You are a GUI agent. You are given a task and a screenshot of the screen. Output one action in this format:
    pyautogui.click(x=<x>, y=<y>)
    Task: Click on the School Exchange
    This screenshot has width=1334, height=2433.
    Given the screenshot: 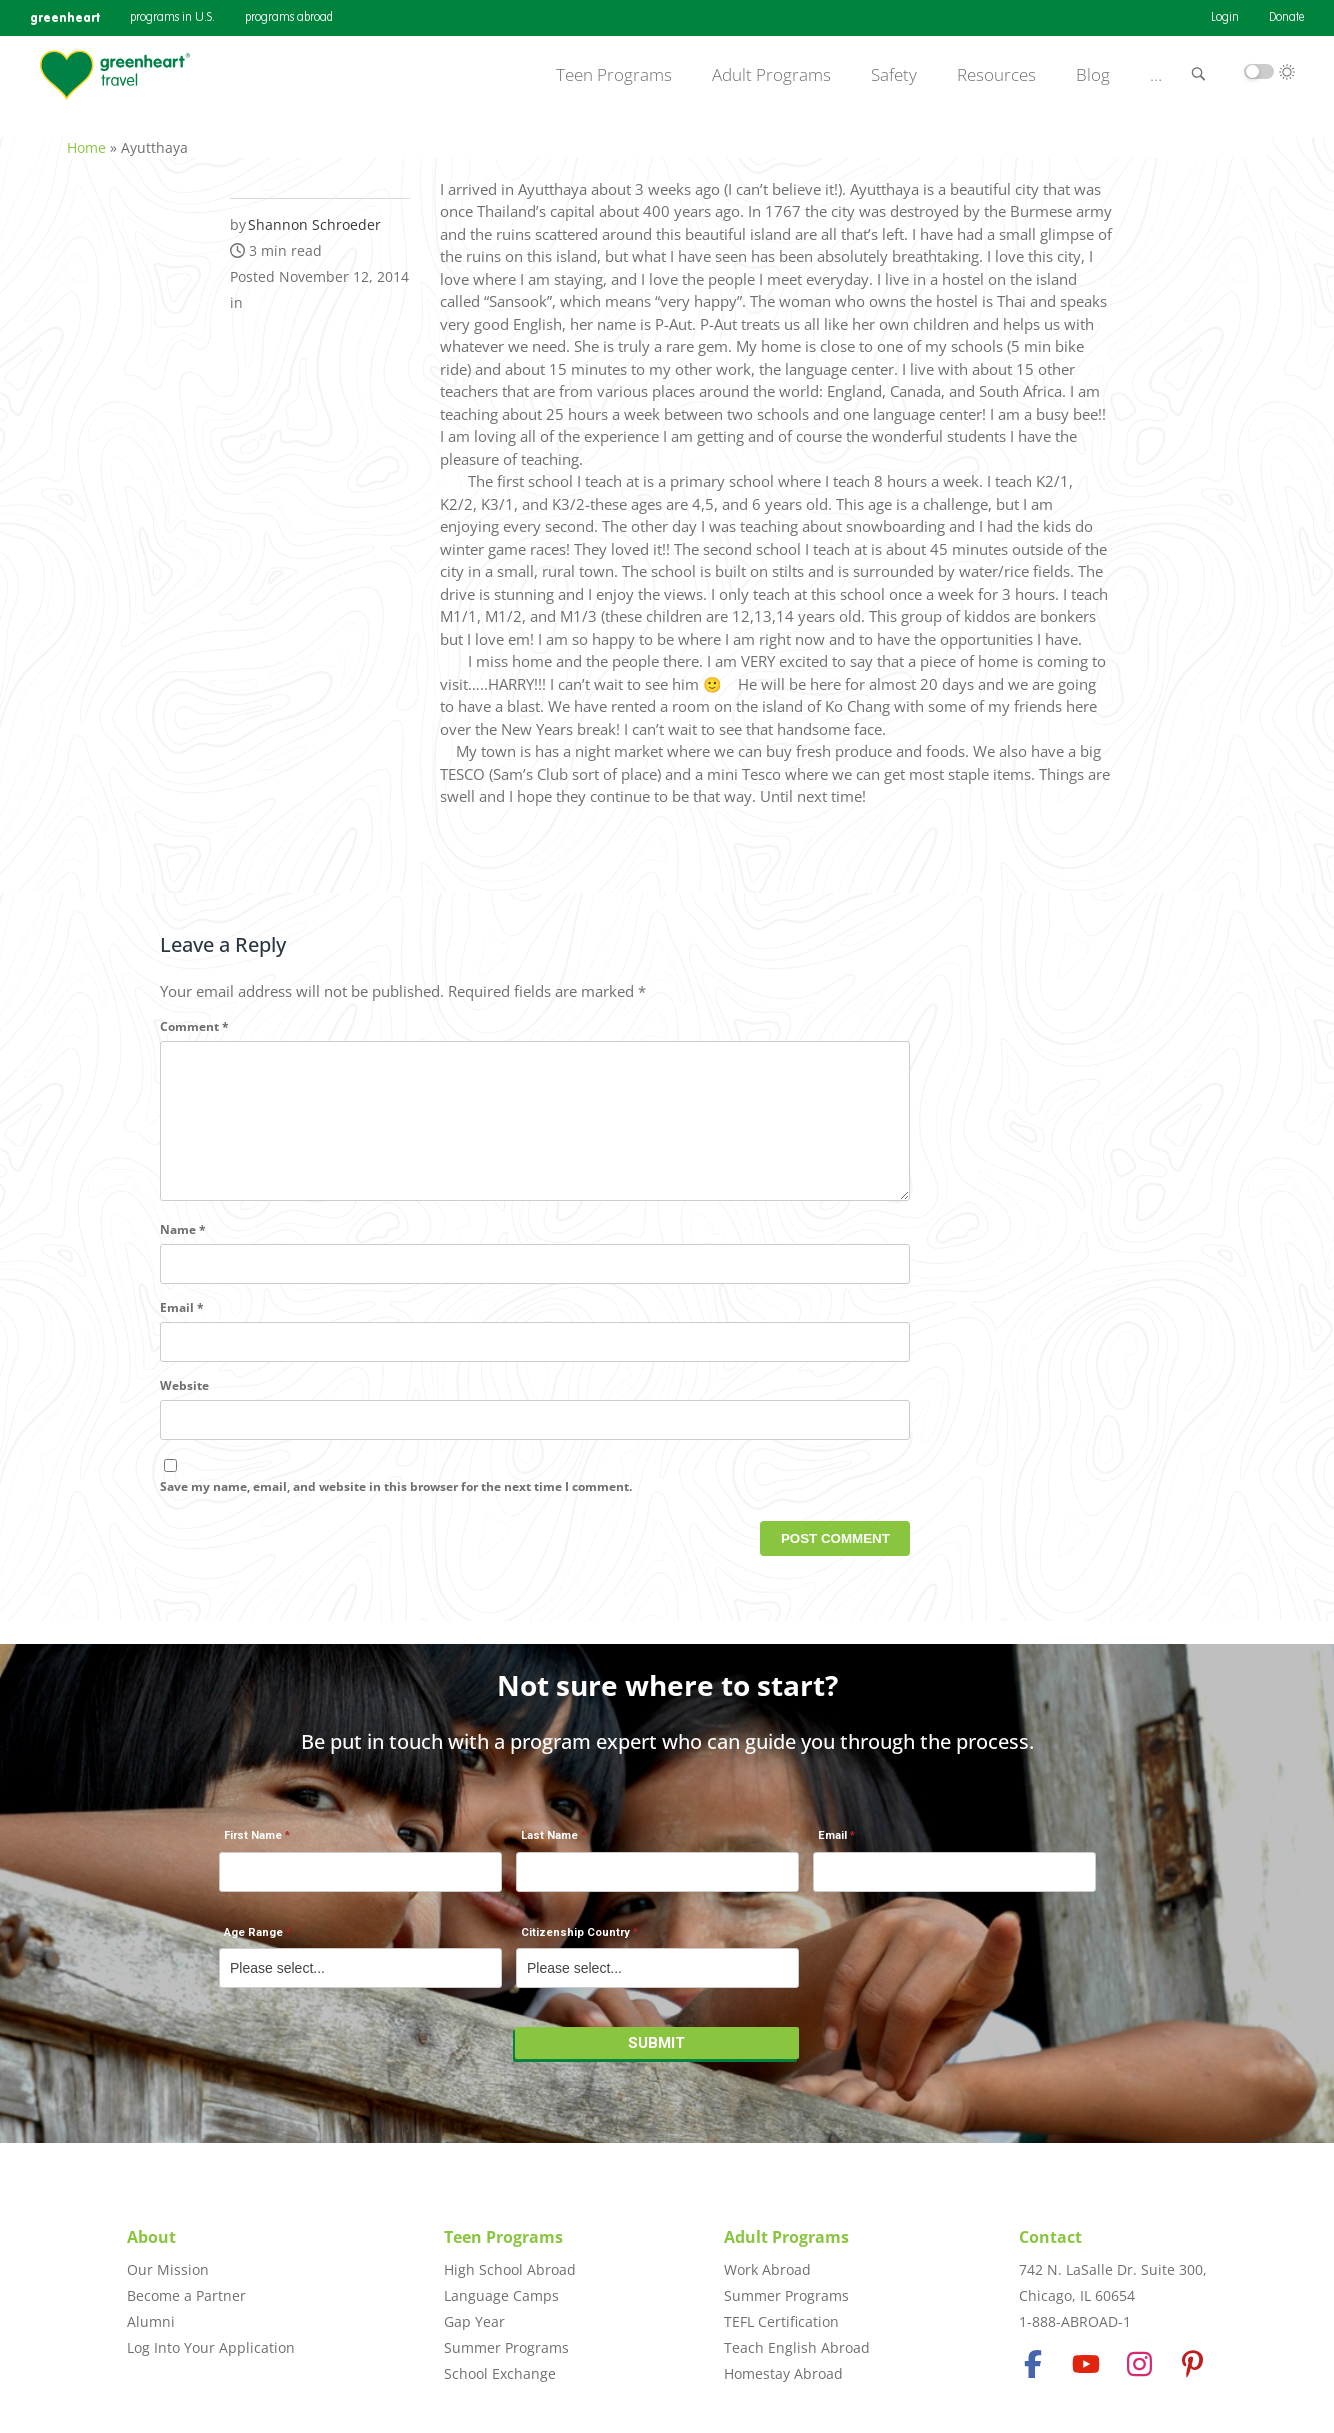 What is the action you would take?
    pyautogui.click(x=500, y=2373)
    